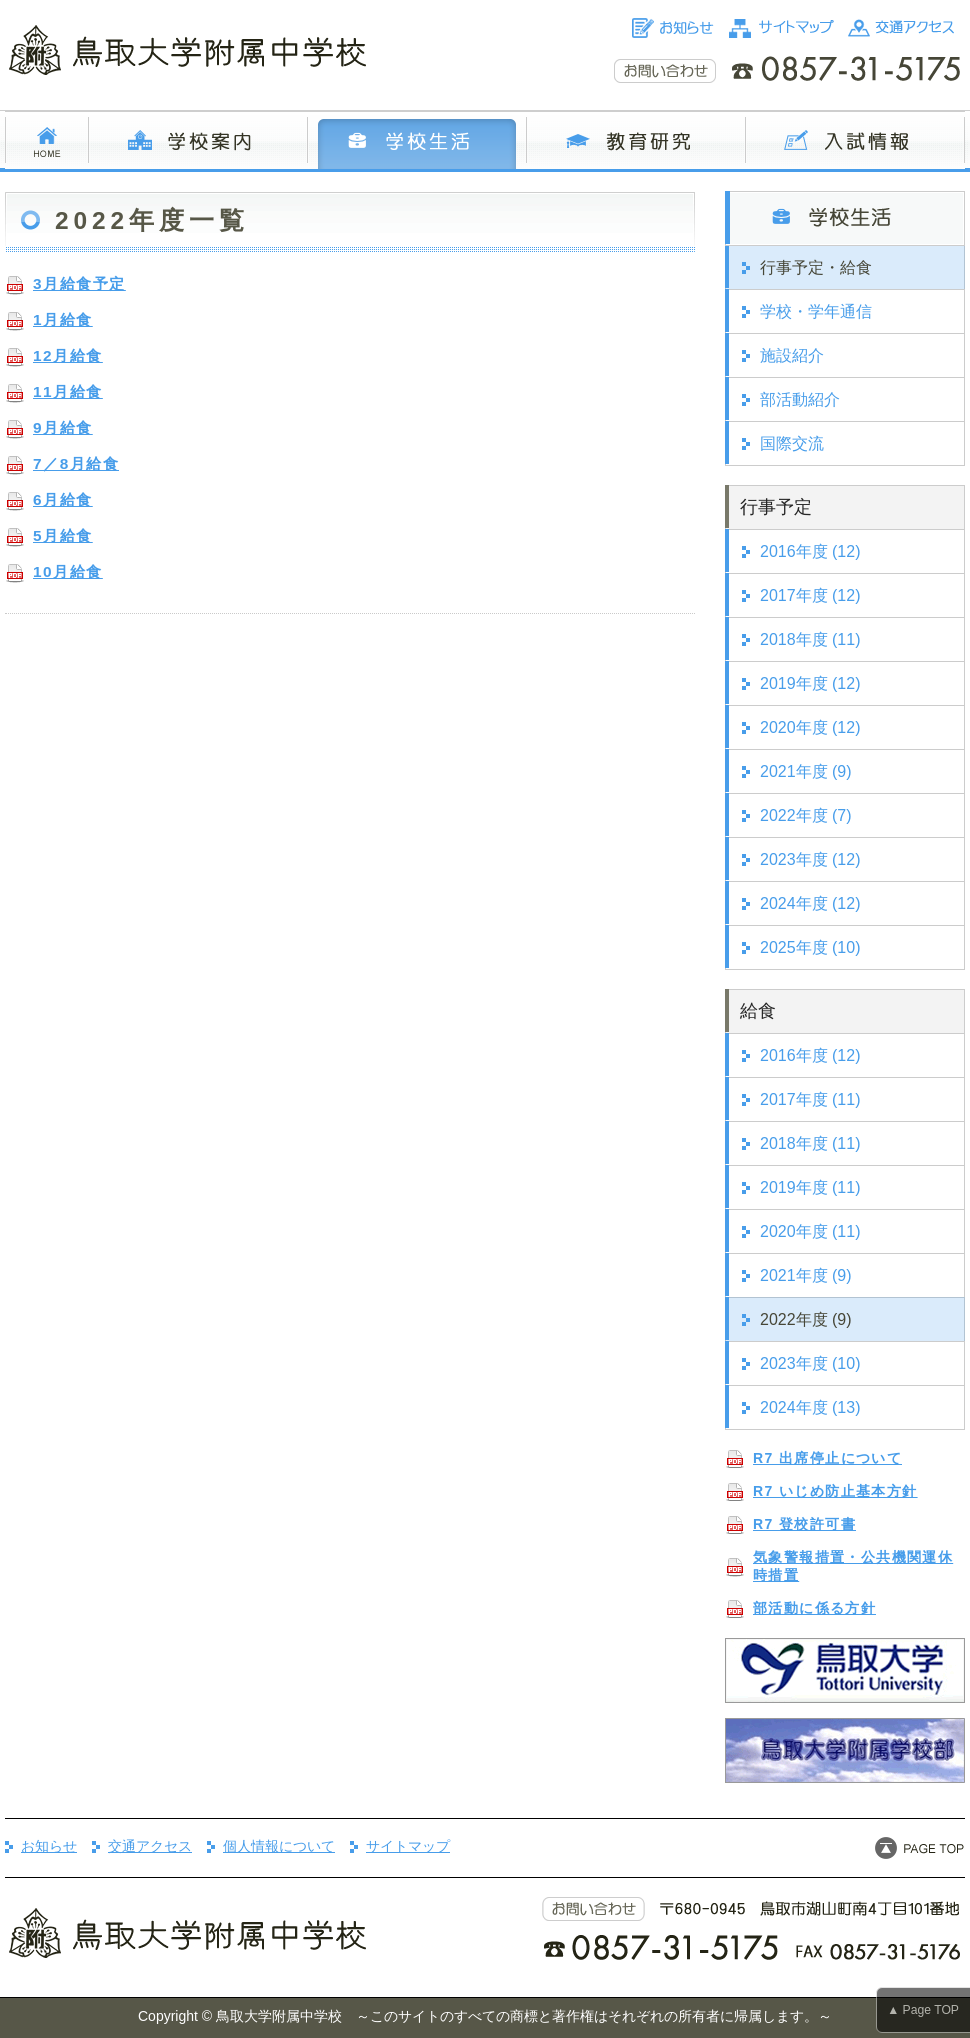 The image size is (970, 2038). I want to click on 気象警報措置・公共機関運休時措置, so click(853, 1566).